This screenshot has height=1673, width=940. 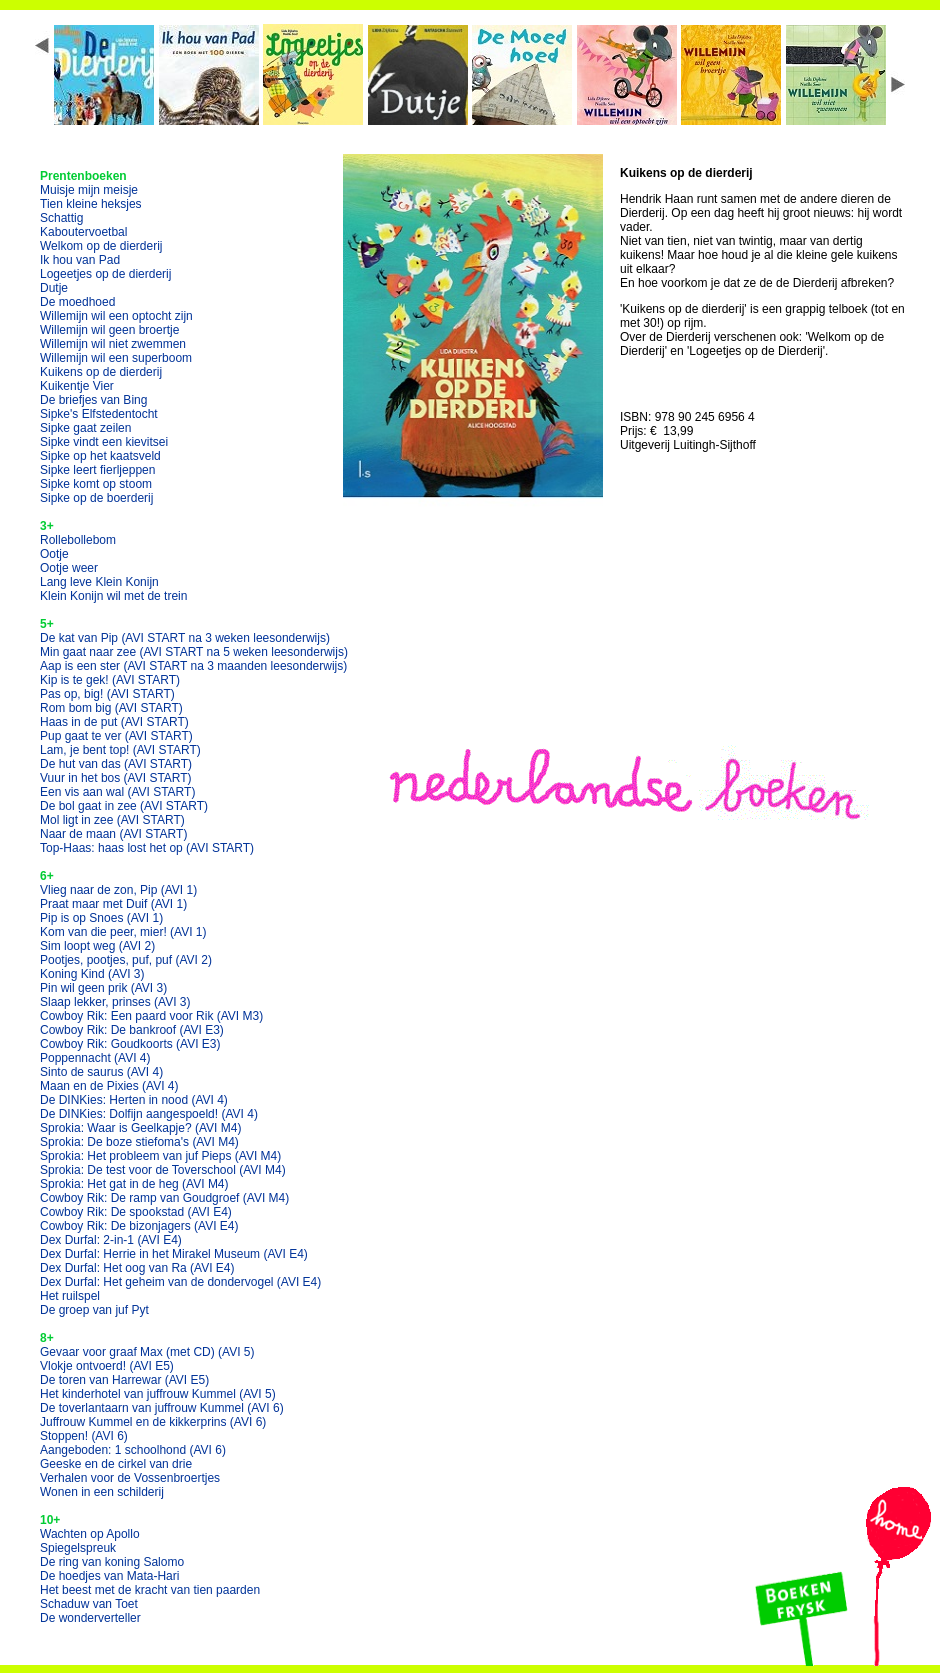 What do you see at coordinates (174, 1254) in the screenshot?
I see `Dex Durfal: Herrie in het Mirakel Museum` at bounding box center [174, 1254].